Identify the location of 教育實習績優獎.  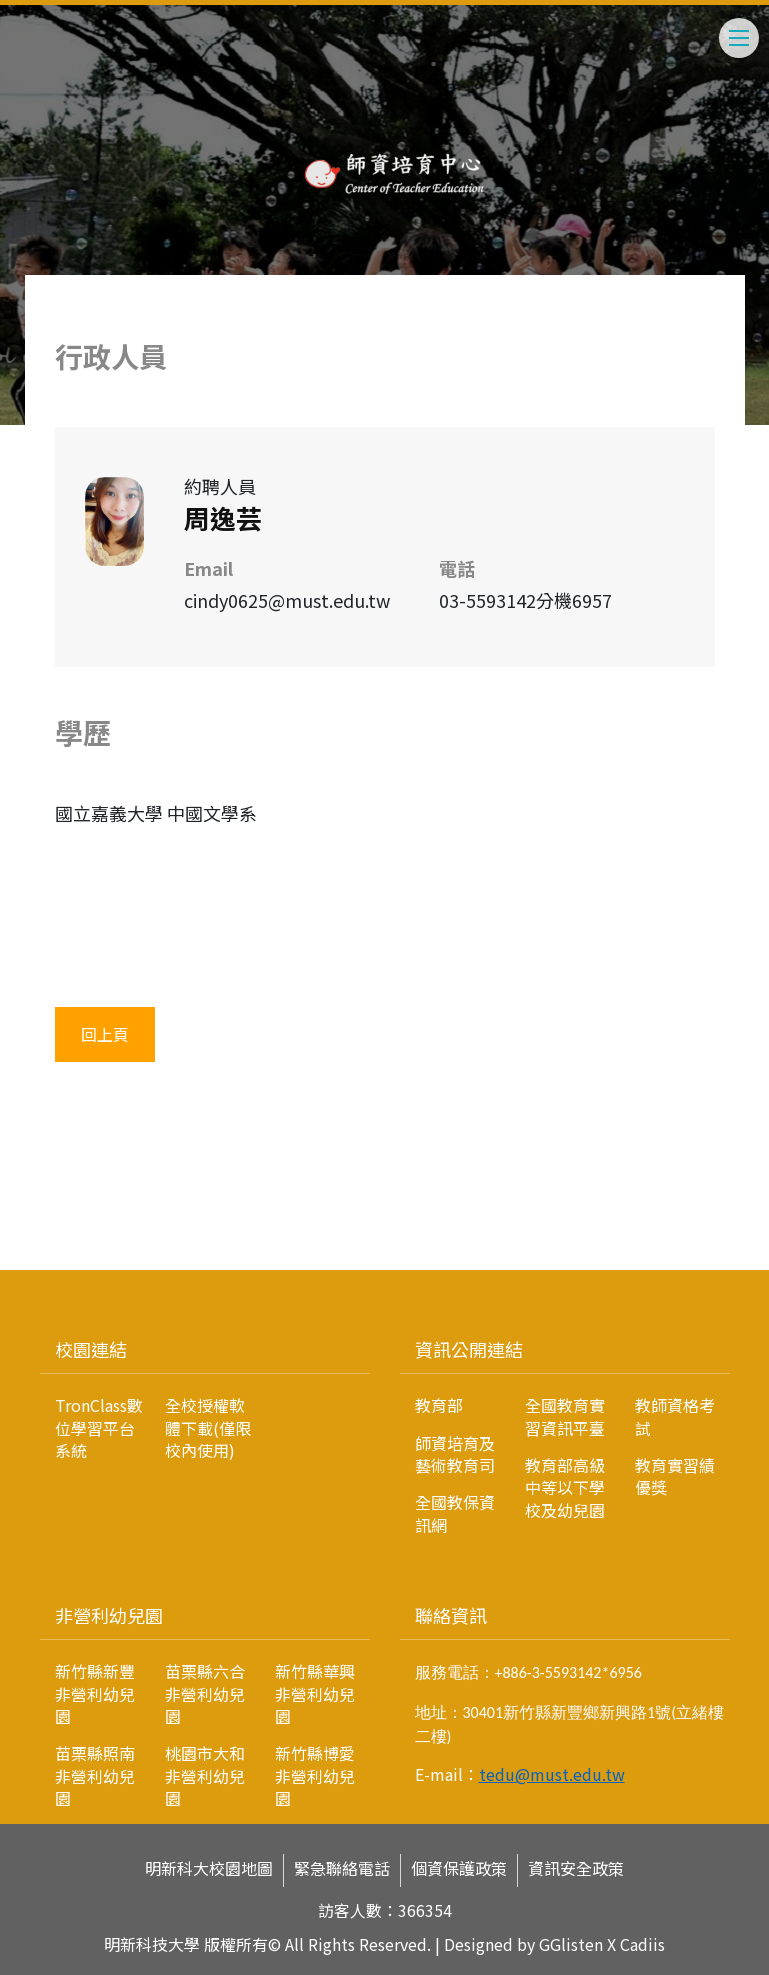
(675, 1476).